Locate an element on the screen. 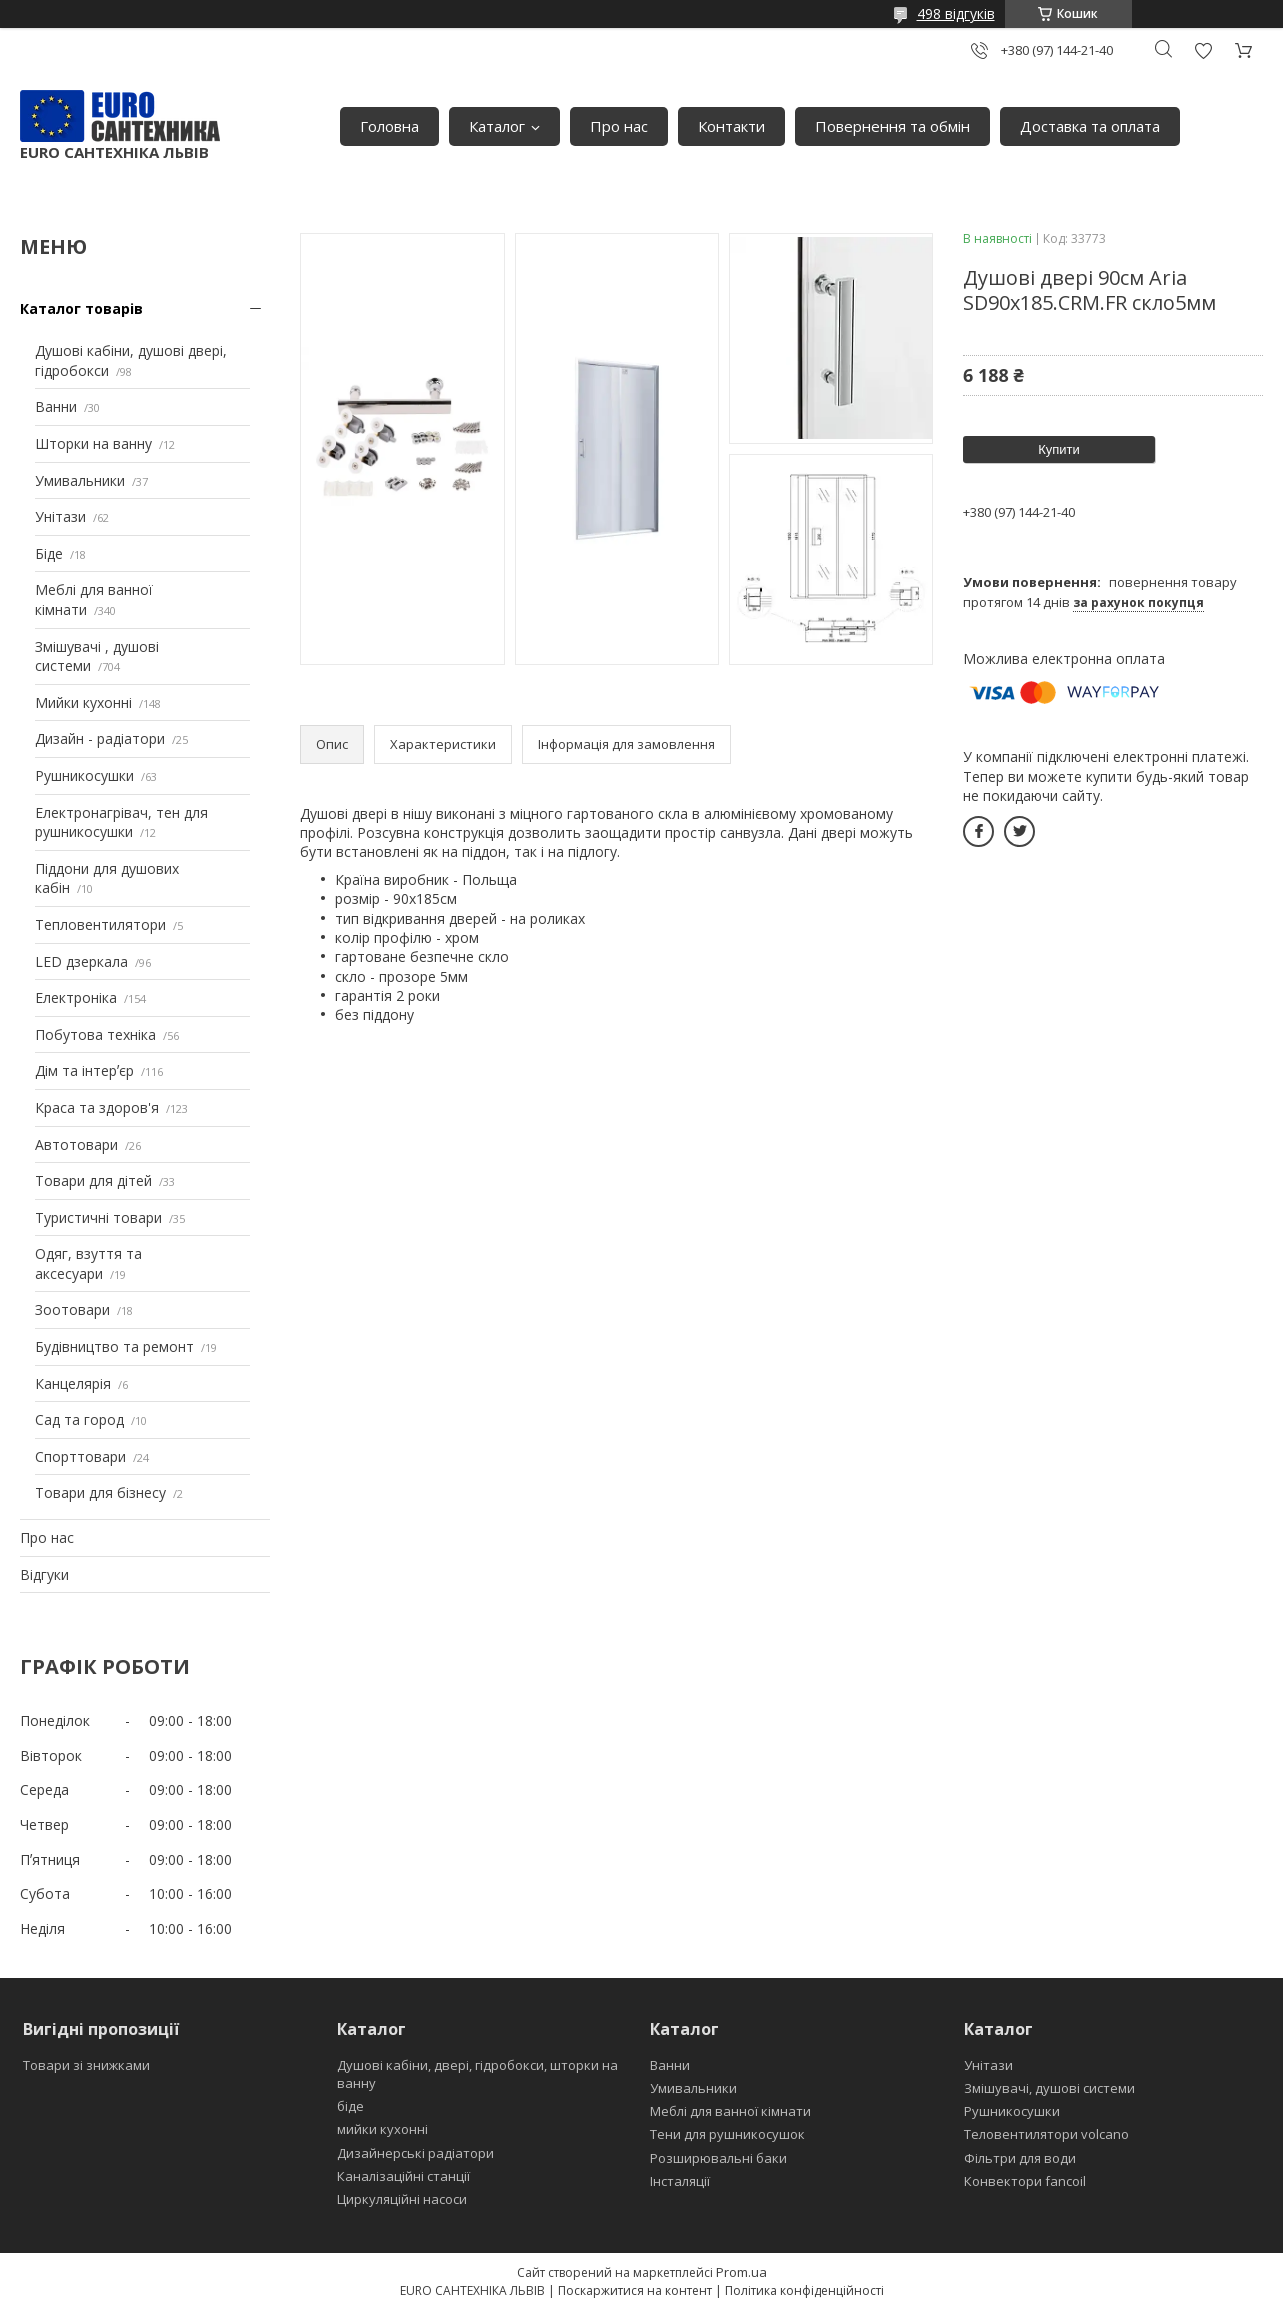 Image resolution: width=1283 pixels, height=2310 pixels. Товари для дітей is located at coordinates (93, 1180).